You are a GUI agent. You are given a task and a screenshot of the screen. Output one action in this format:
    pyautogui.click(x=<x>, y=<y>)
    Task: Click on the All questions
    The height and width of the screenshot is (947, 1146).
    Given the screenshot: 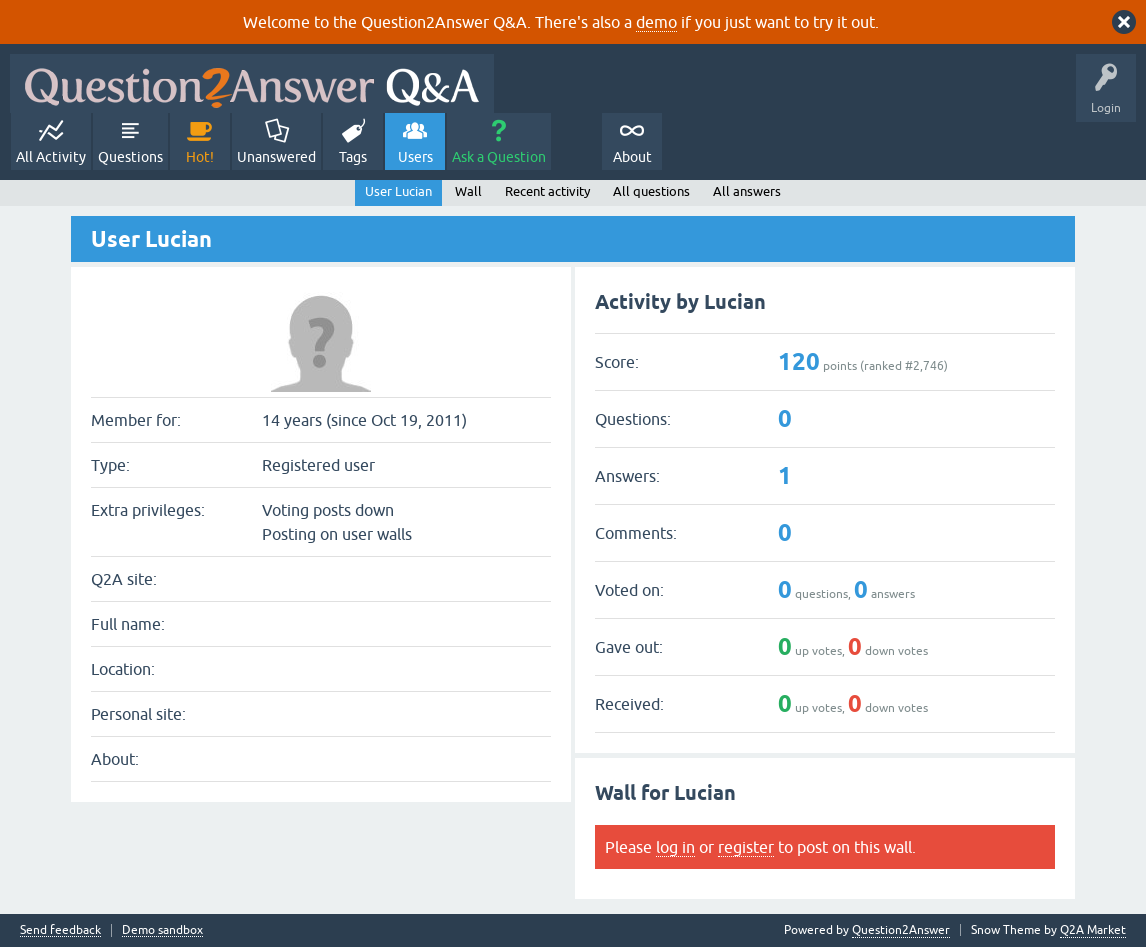 What is the action you would take?
    pyautogui.click(x=651, y=191)
    